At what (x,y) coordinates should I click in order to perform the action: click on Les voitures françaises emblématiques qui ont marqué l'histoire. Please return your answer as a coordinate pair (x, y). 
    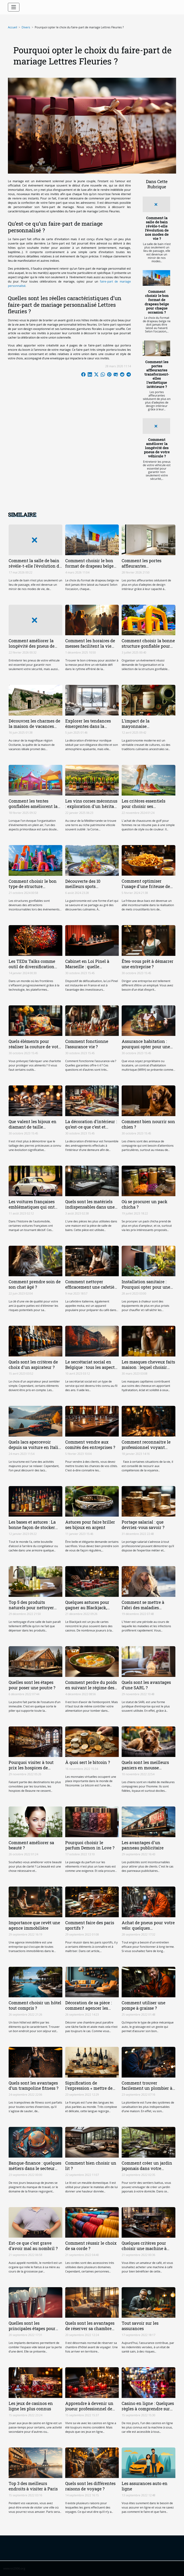
    Looking at the image, I should click on (32, 1207).